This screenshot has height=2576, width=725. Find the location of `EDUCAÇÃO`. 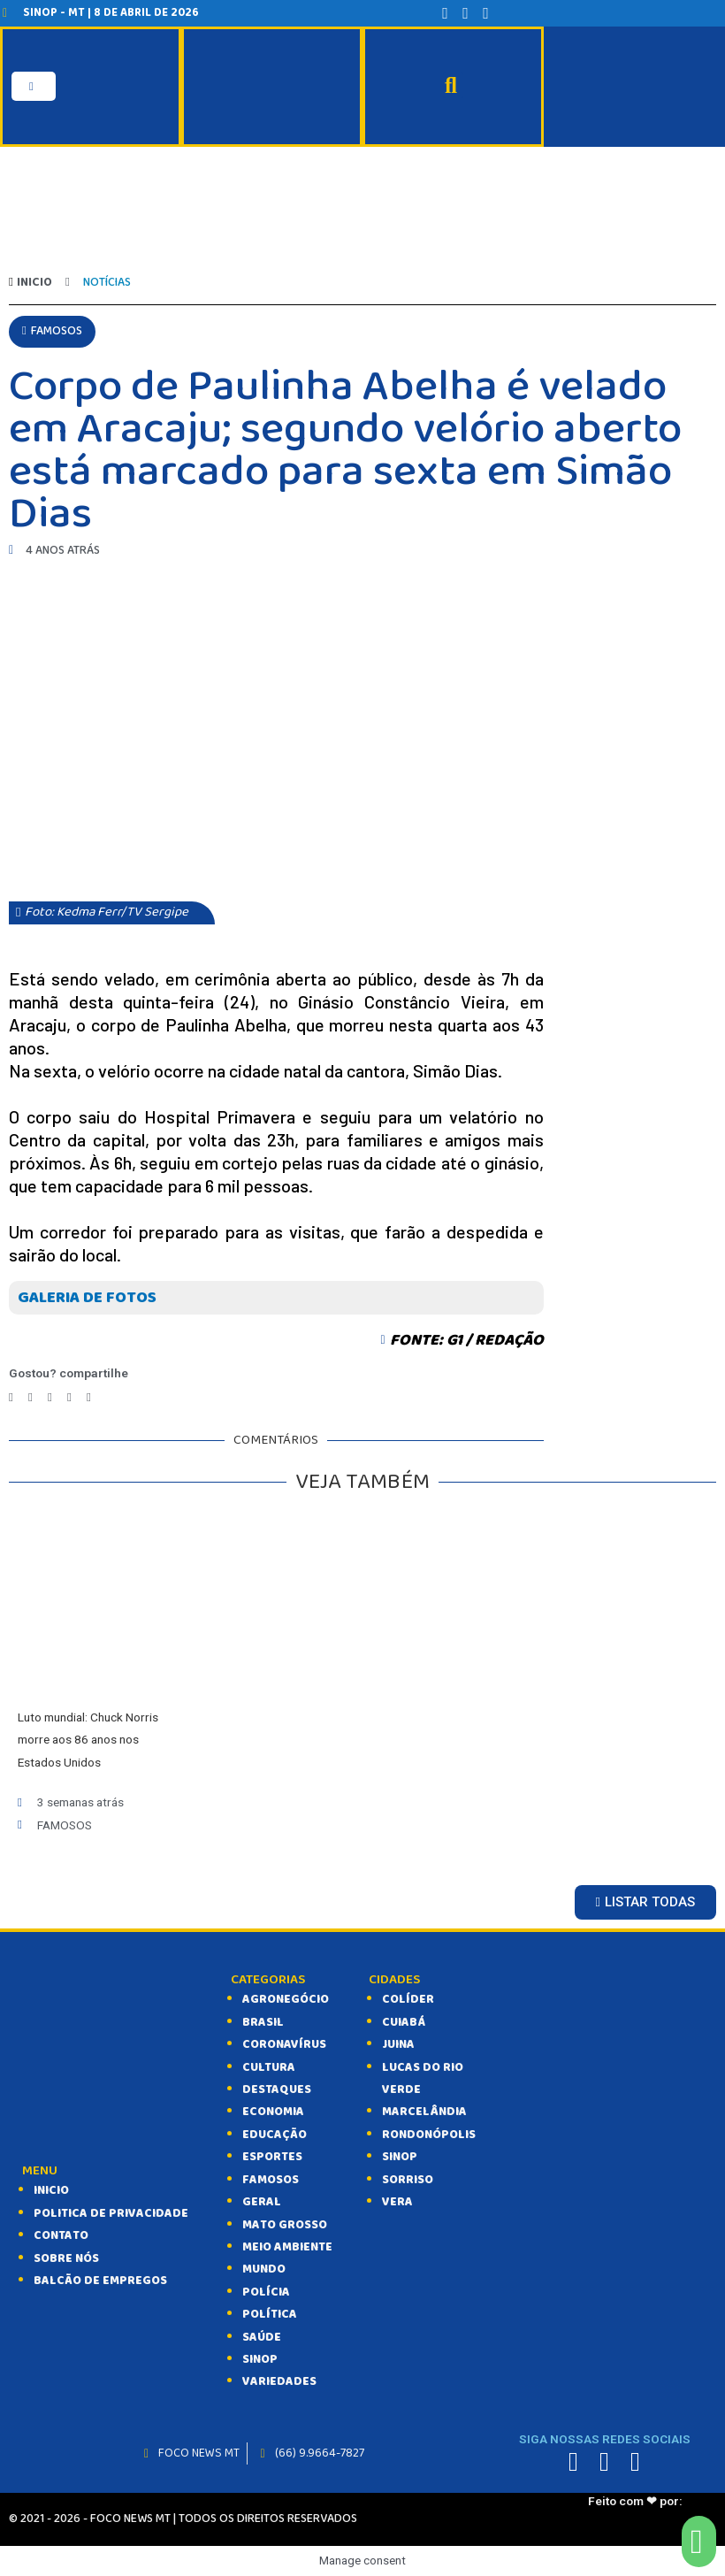

EDUCAÇÃO is located at coordinates (274, 2134).